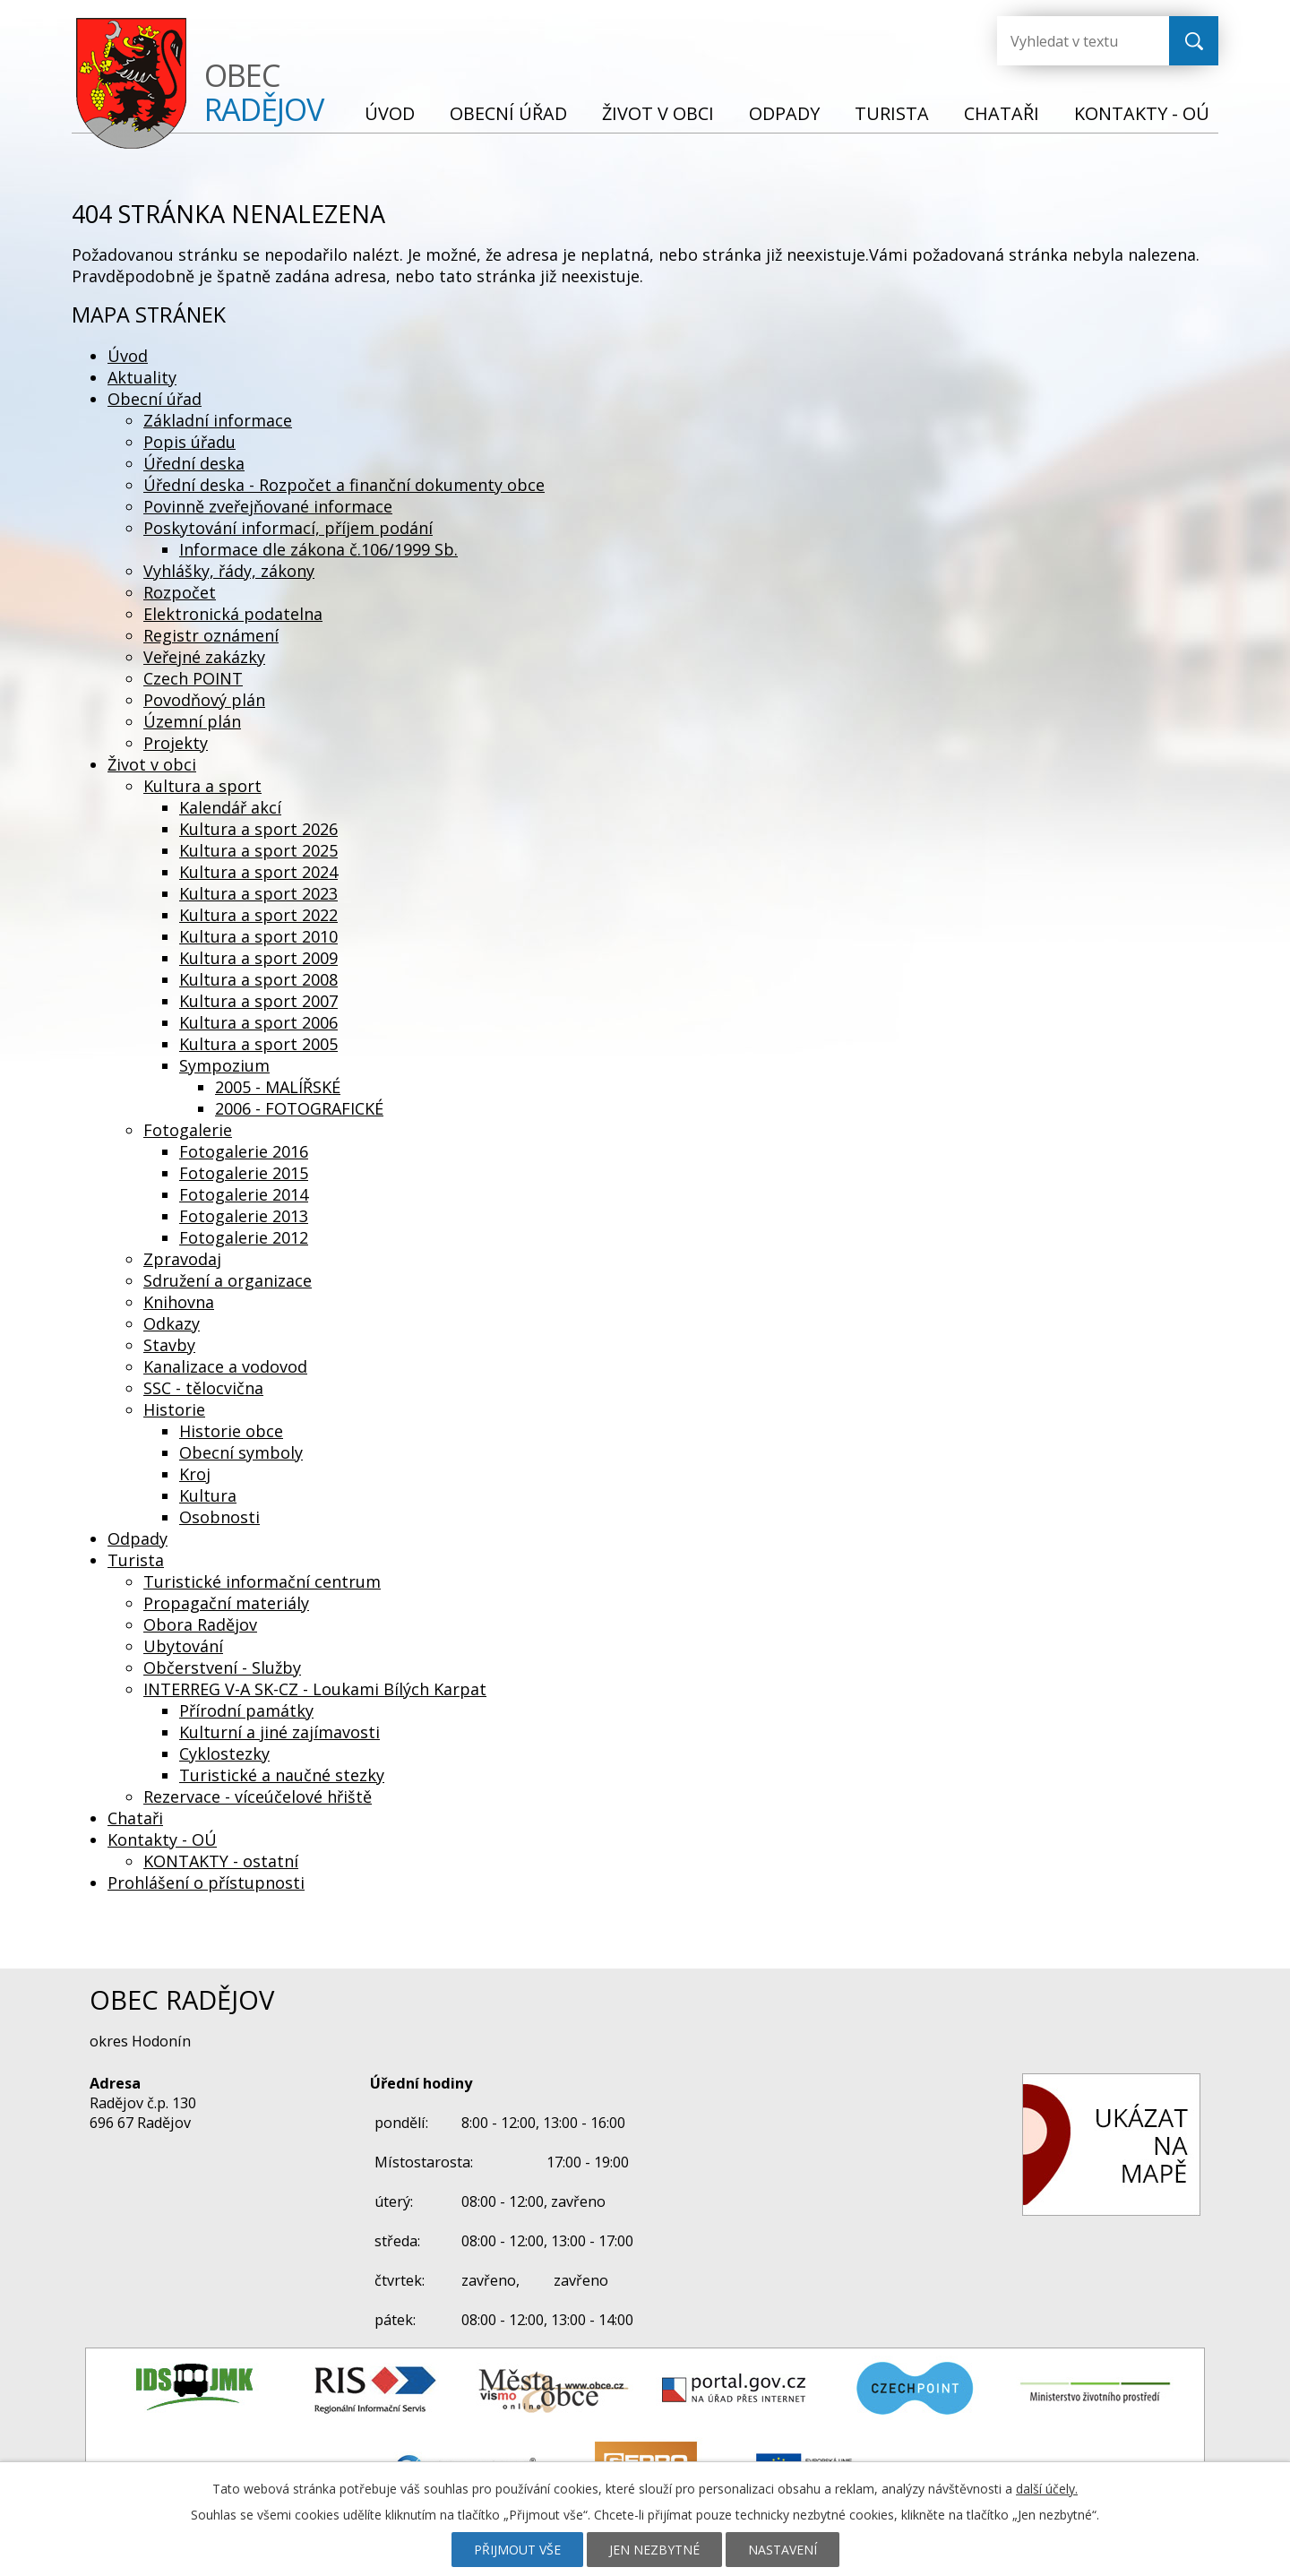  I want to click on Kultura, so click(207, 1495).